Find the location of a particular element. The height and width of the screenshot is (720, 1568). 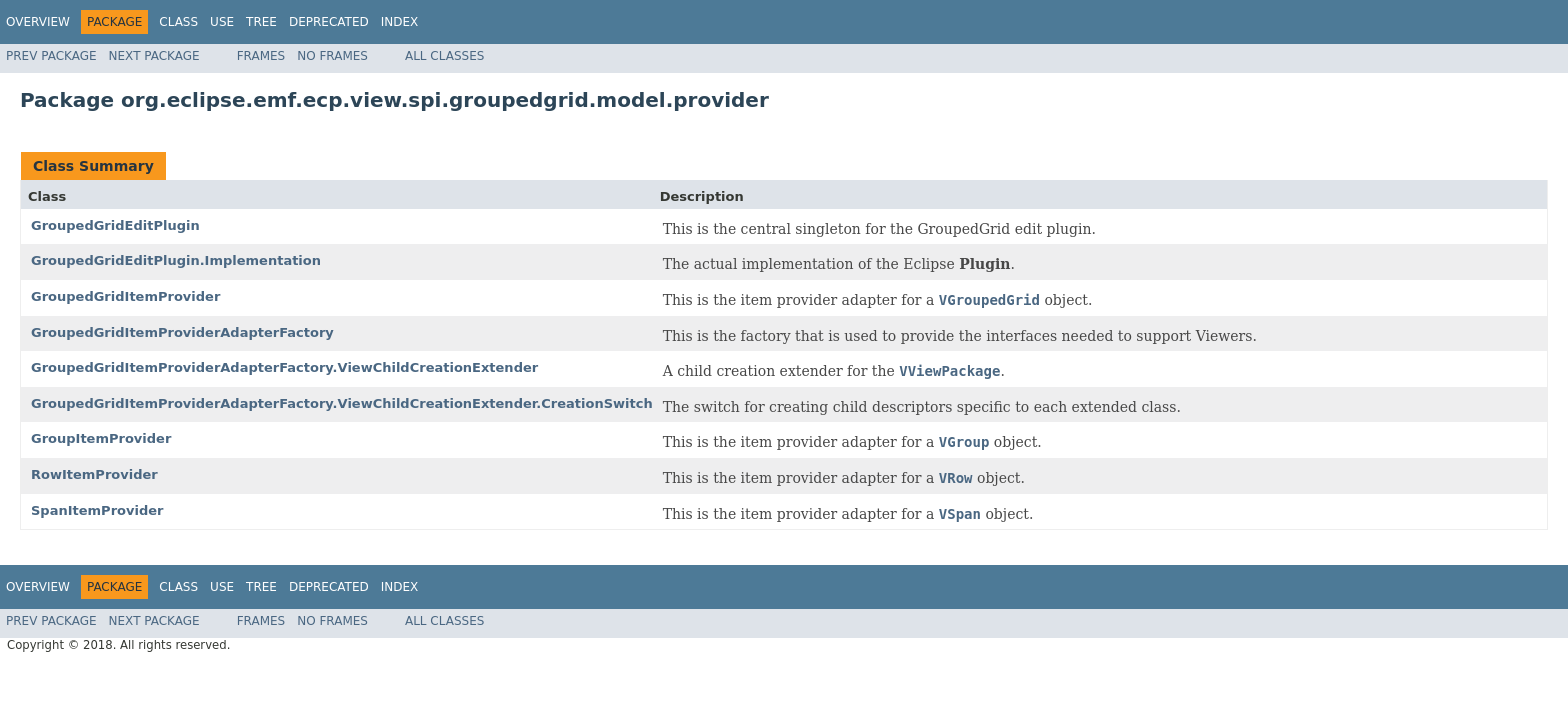

Deprecated is located at coordinates (329, 22).